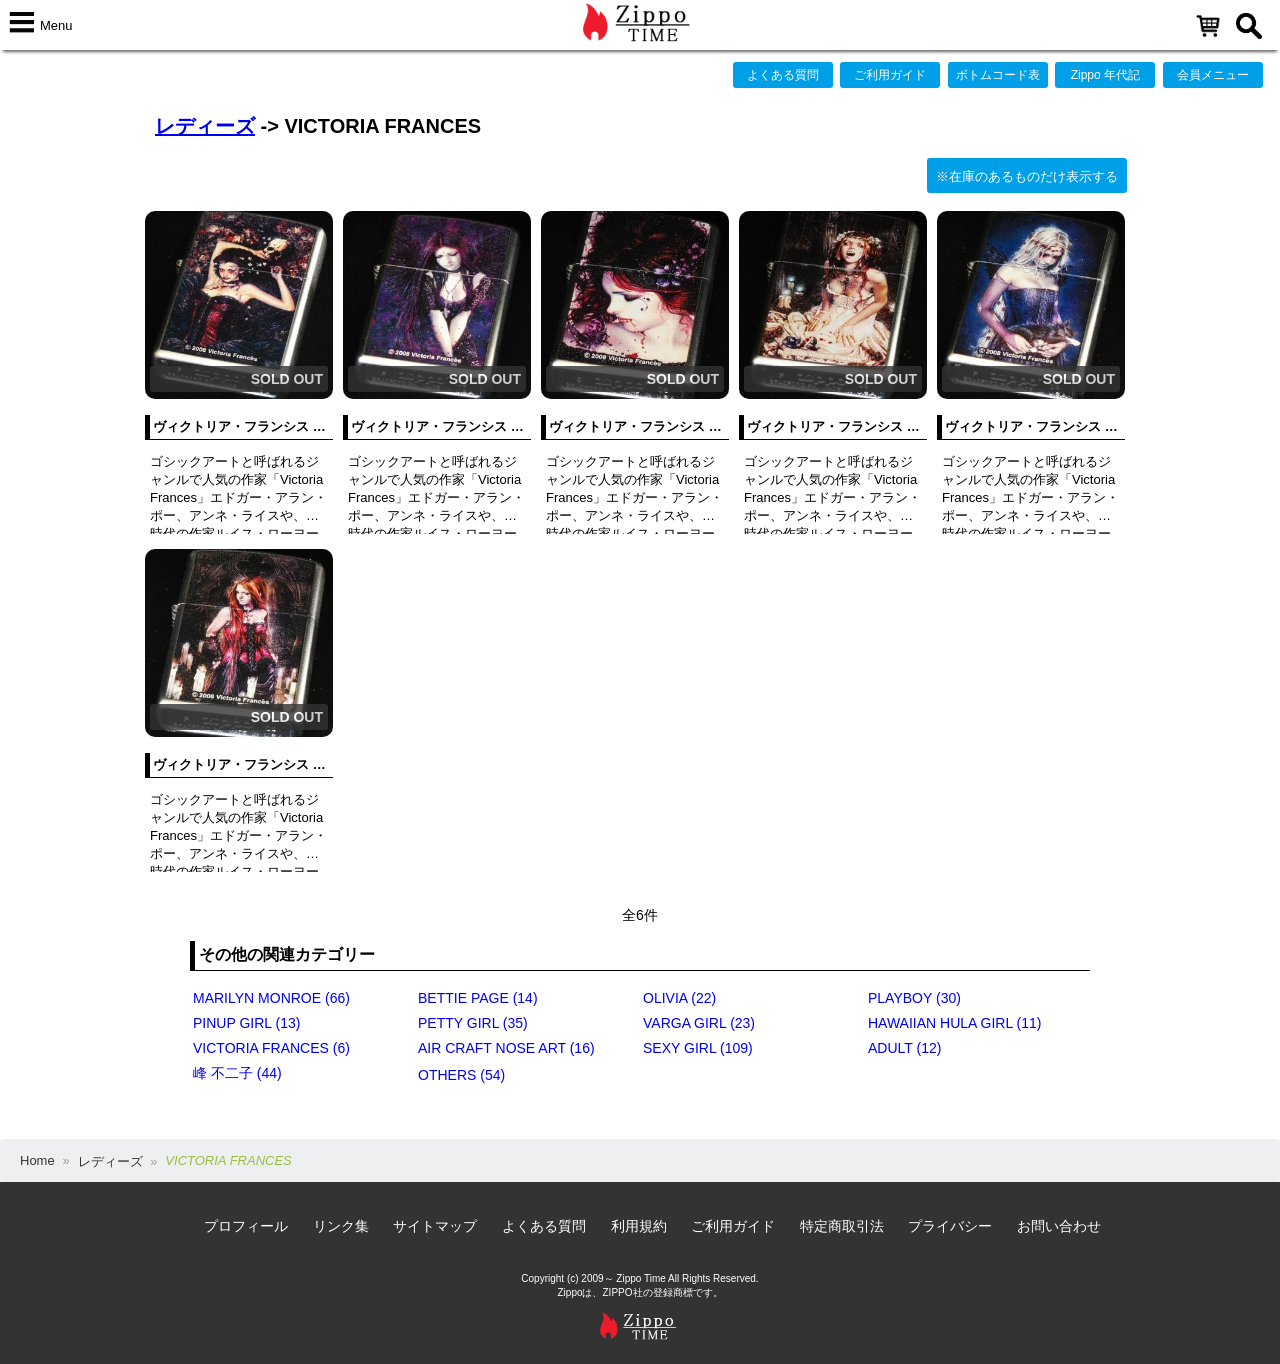 This screenshot has height=1364, width=1280. Describe the element at coordinates (506, 1048) in the screenshot. I see `AIR CRAFT NOSE ART (16)` at that location.